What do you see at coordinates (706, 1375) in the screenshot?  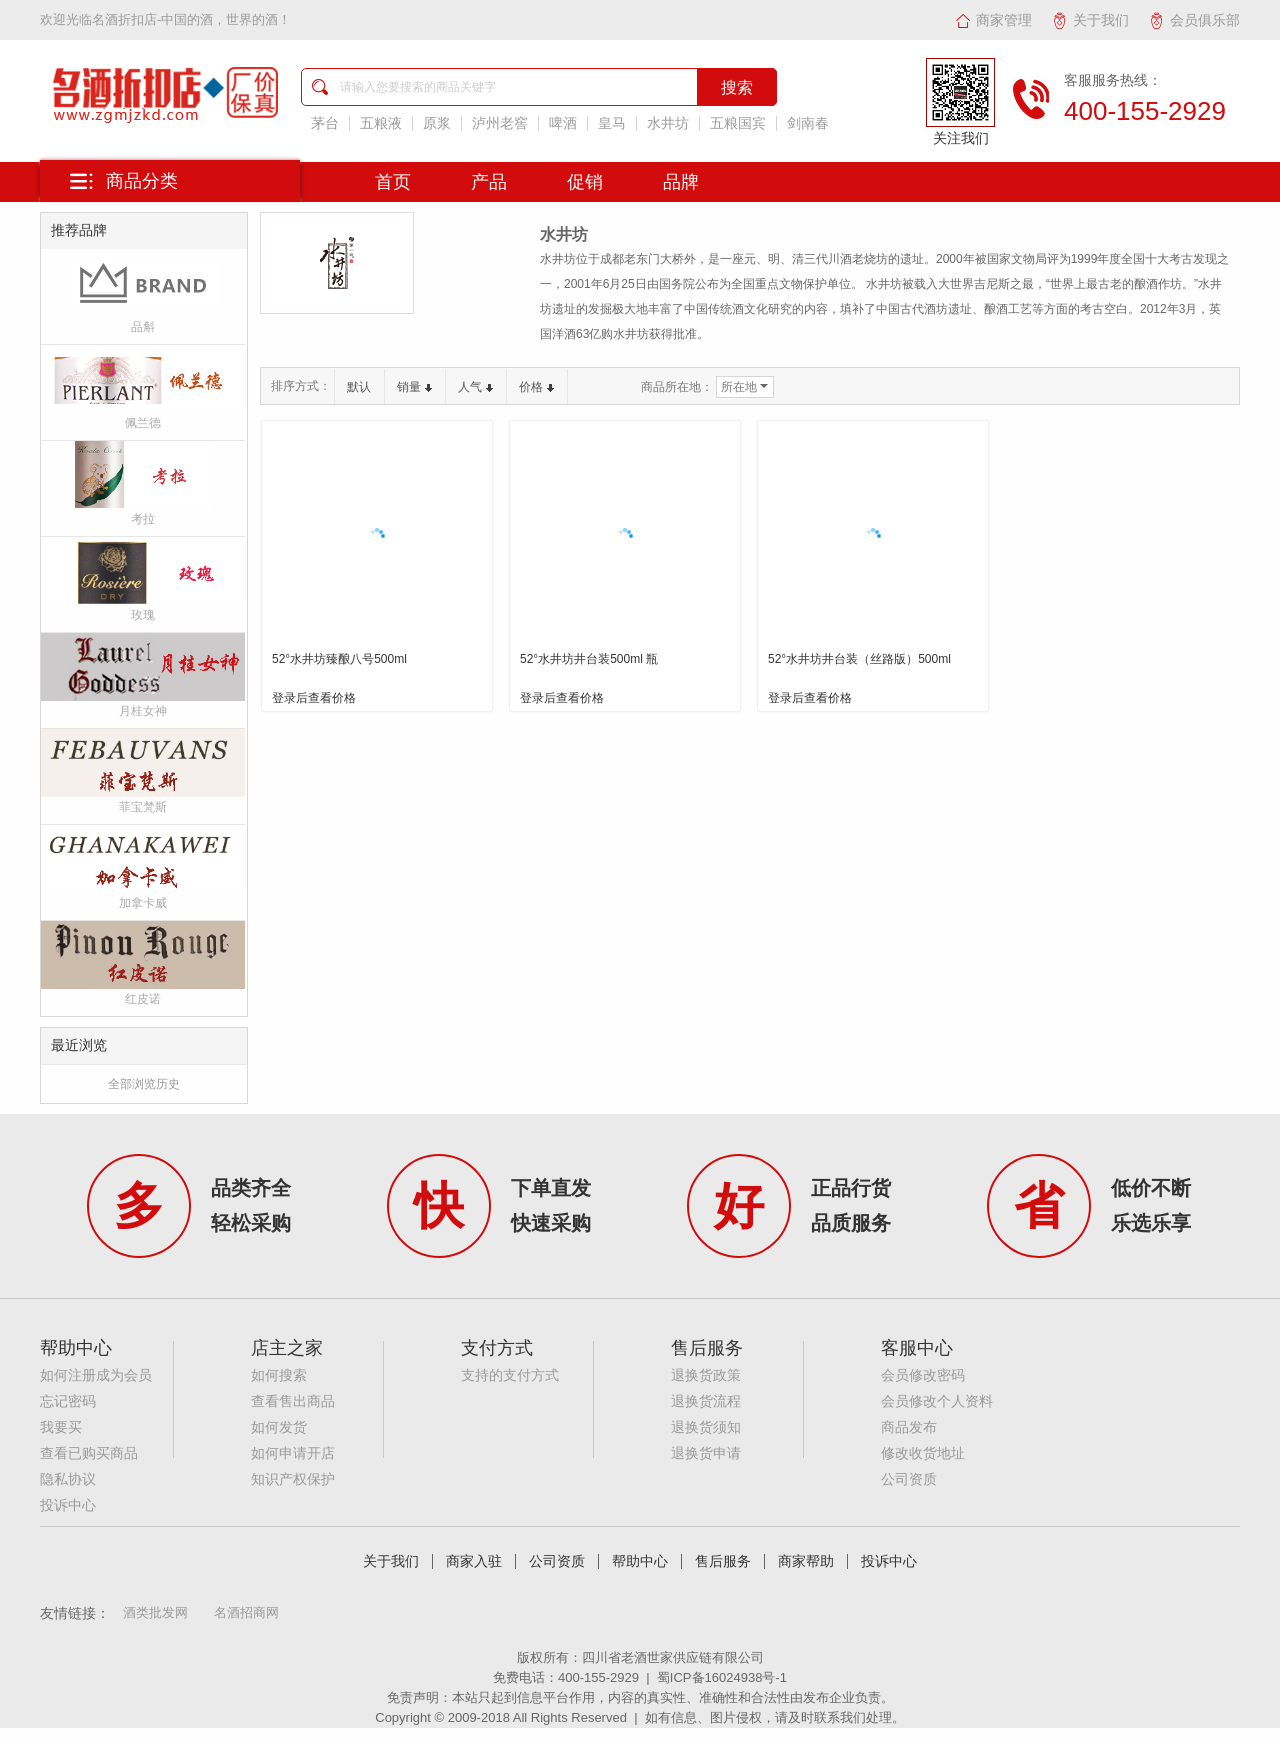 I see `退换货政策` at bounding box center [706, 1375].